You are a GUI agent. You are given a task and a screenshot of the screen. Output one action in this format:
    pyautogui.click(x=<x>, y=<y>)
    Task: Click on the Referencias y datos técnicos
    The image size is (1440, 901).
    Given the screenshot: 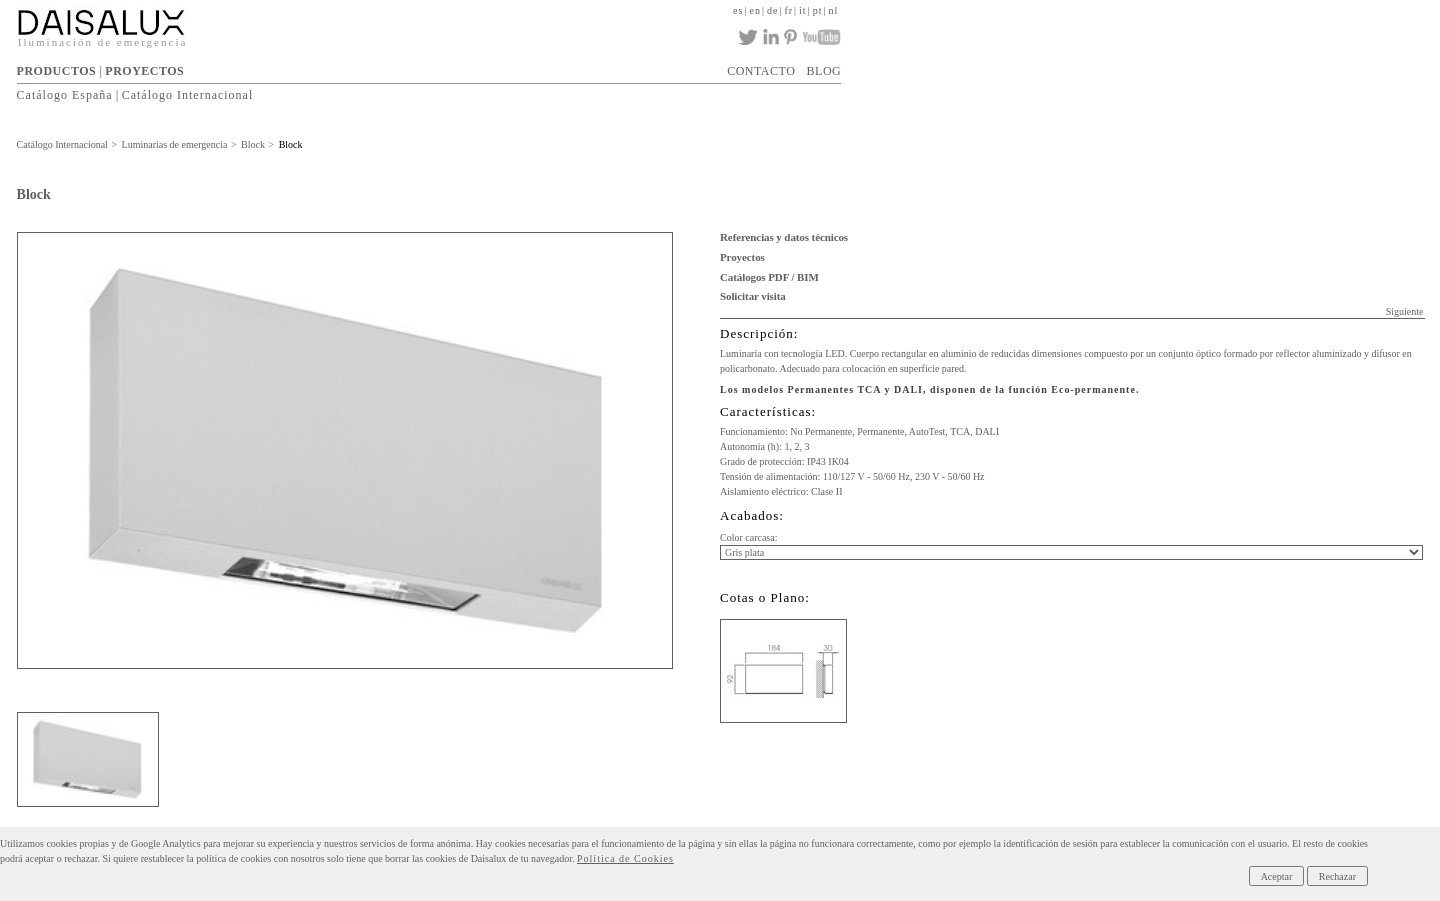 What is the action you would take?
    pyautogui.click(x=784, y=237)
    